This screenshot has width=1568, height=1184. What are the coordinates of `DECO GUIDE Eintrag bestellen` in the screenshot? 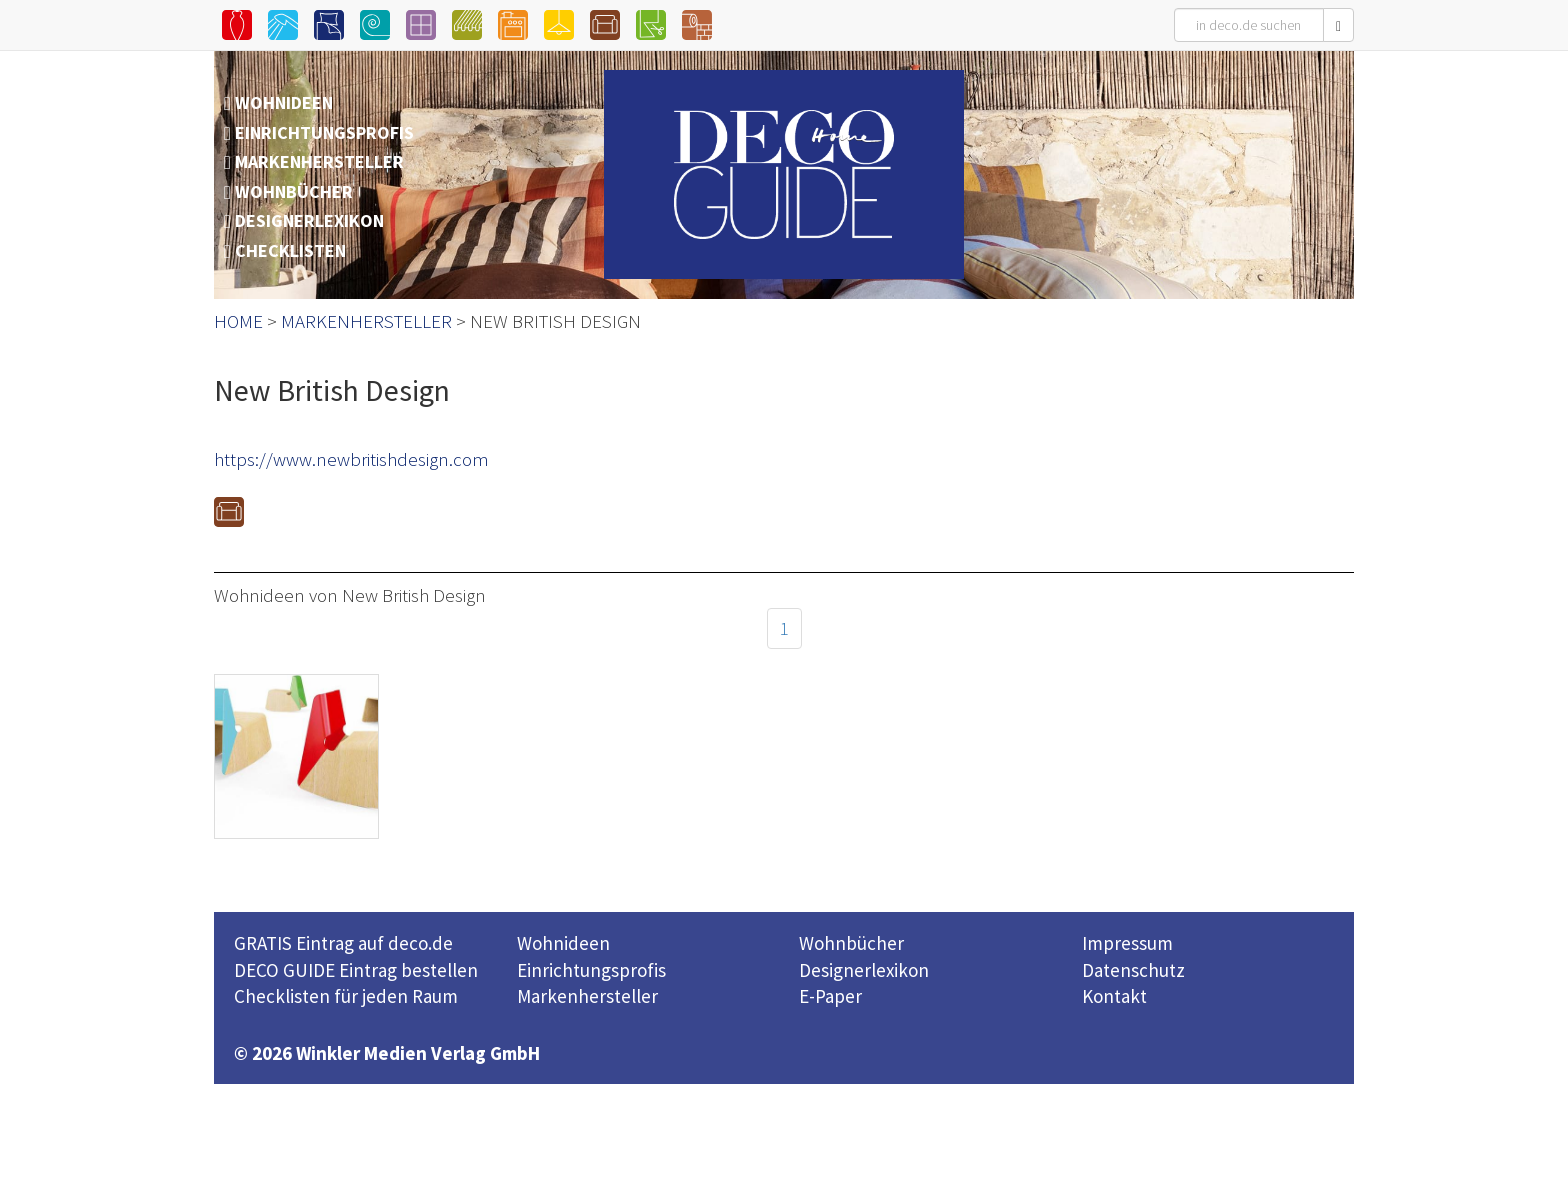 It's located at (356, 970).